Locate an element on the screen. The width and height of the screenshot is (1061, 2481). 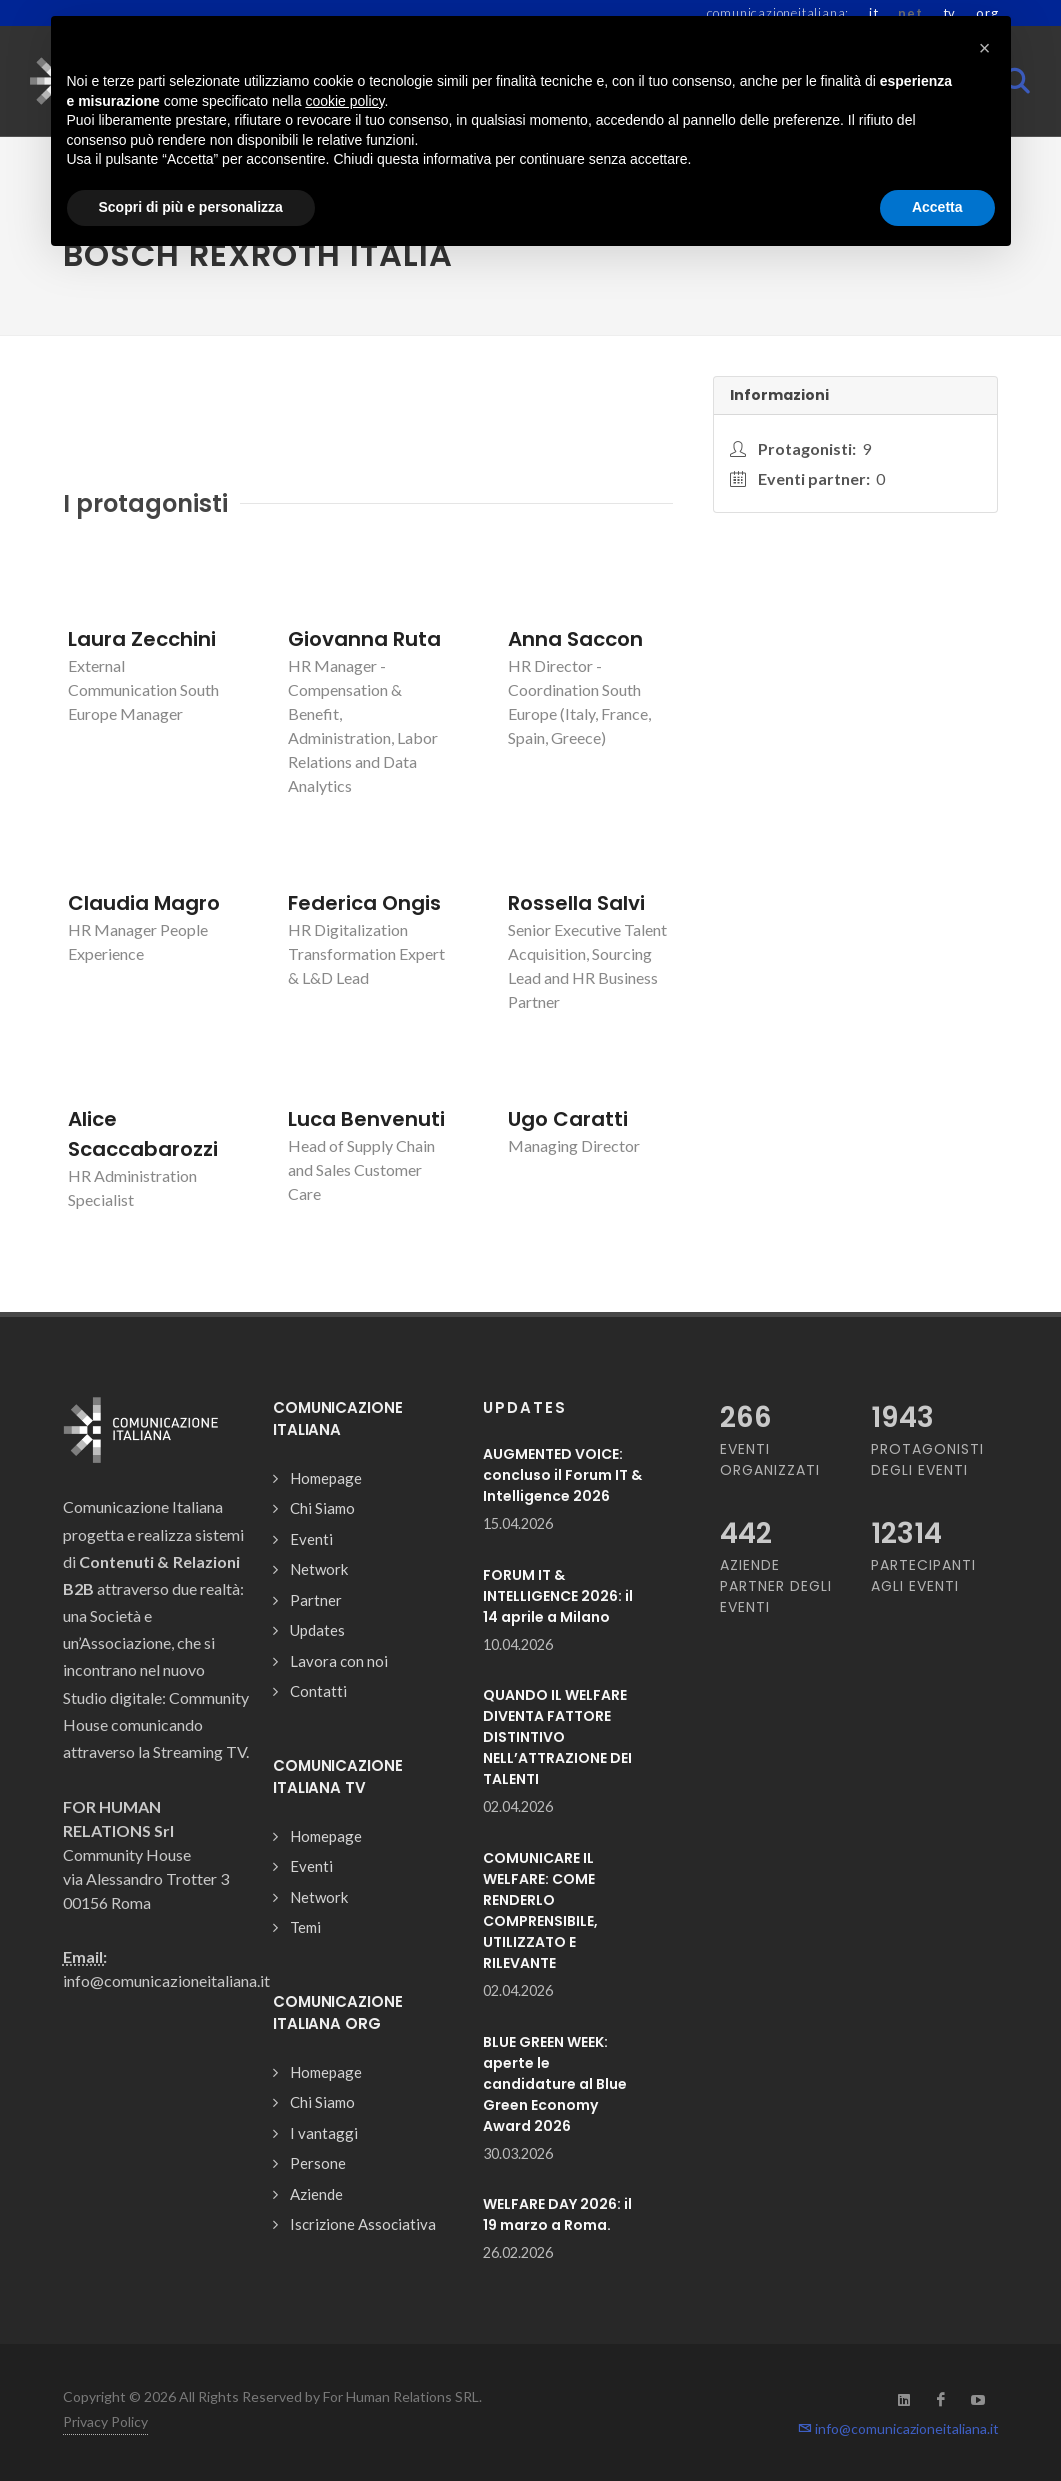
Homepage is located at coordinates (326, 1478).